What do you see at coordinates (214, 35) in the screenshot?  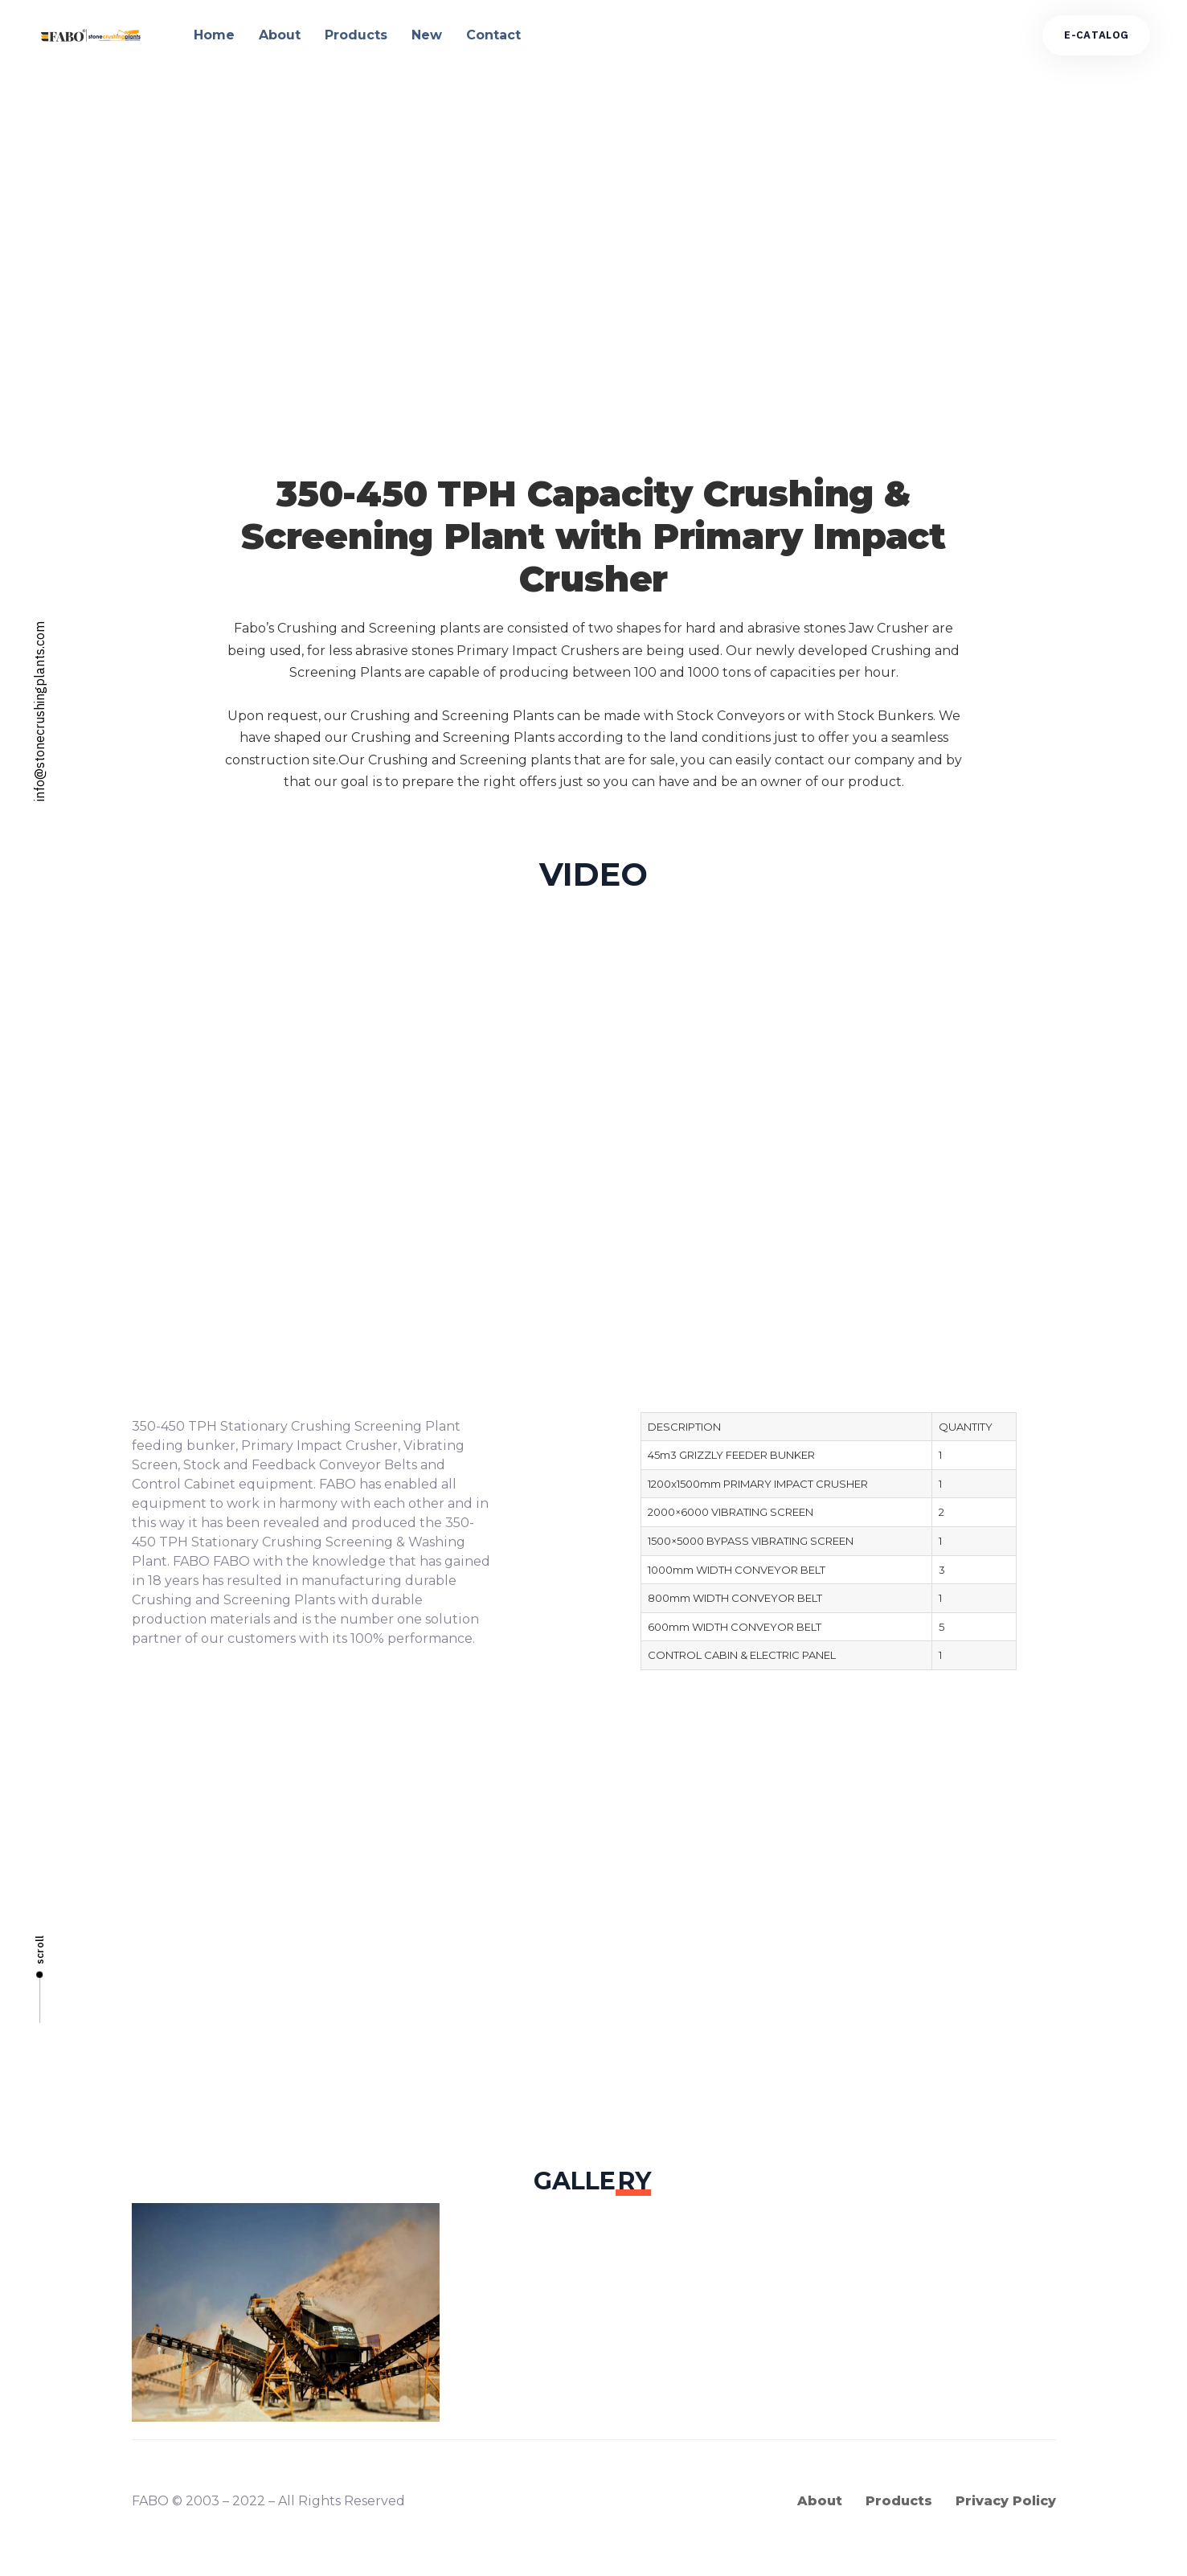 I see `Home` at bounding box center [214, 35].